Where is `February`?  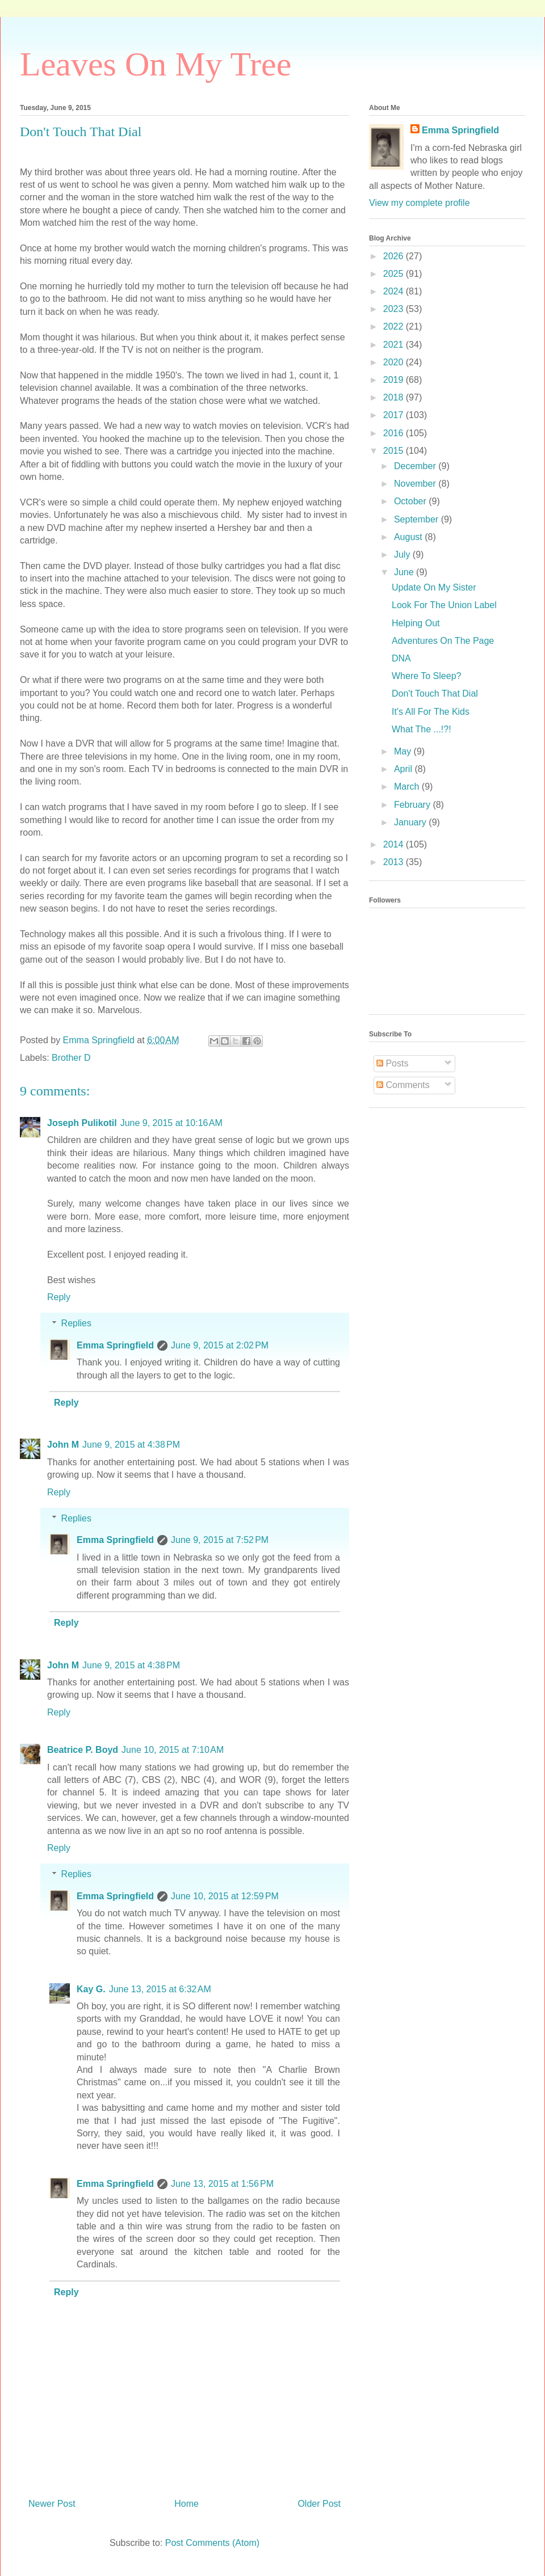
February is located at coordinates (413, 805).